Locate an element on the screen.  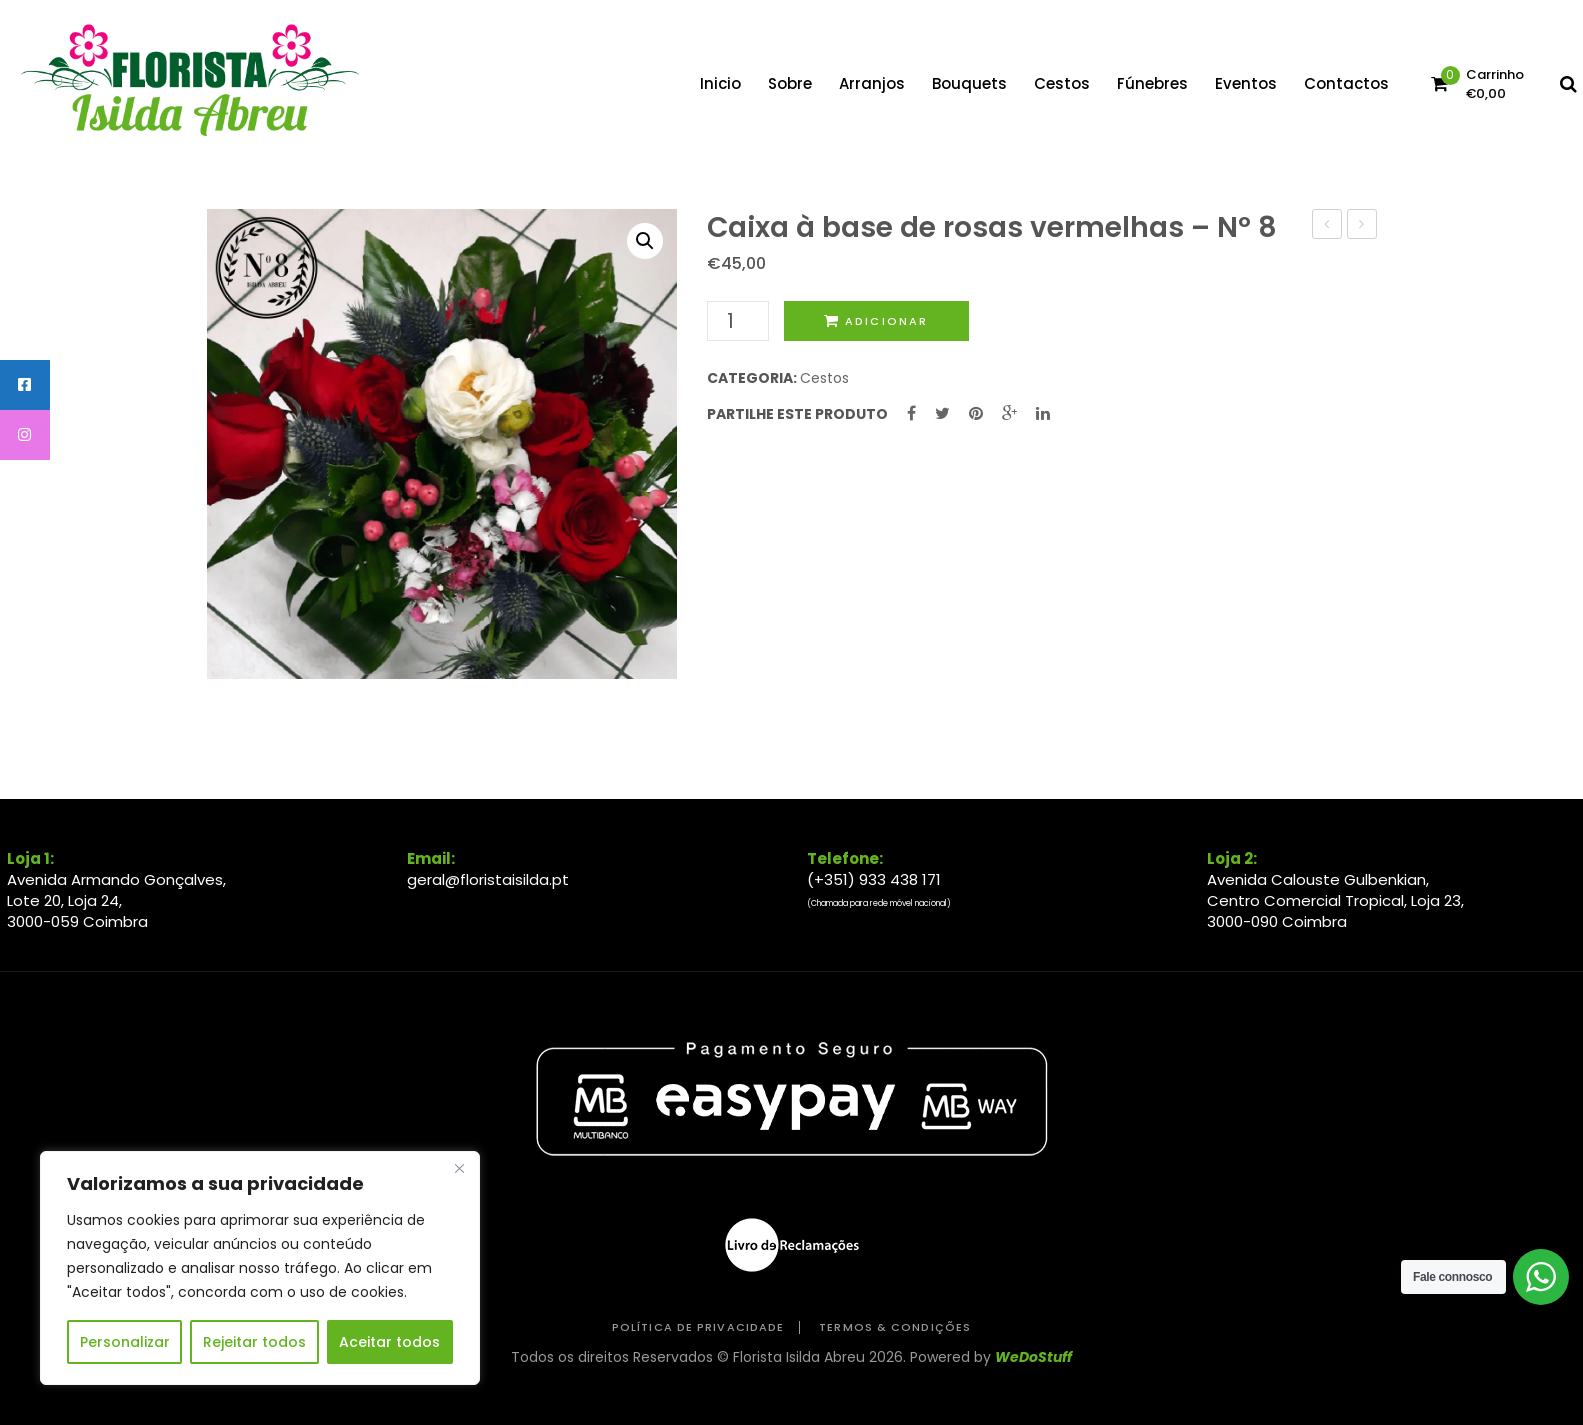
[Quantidade do produto] is located at coordinates (738, 321).